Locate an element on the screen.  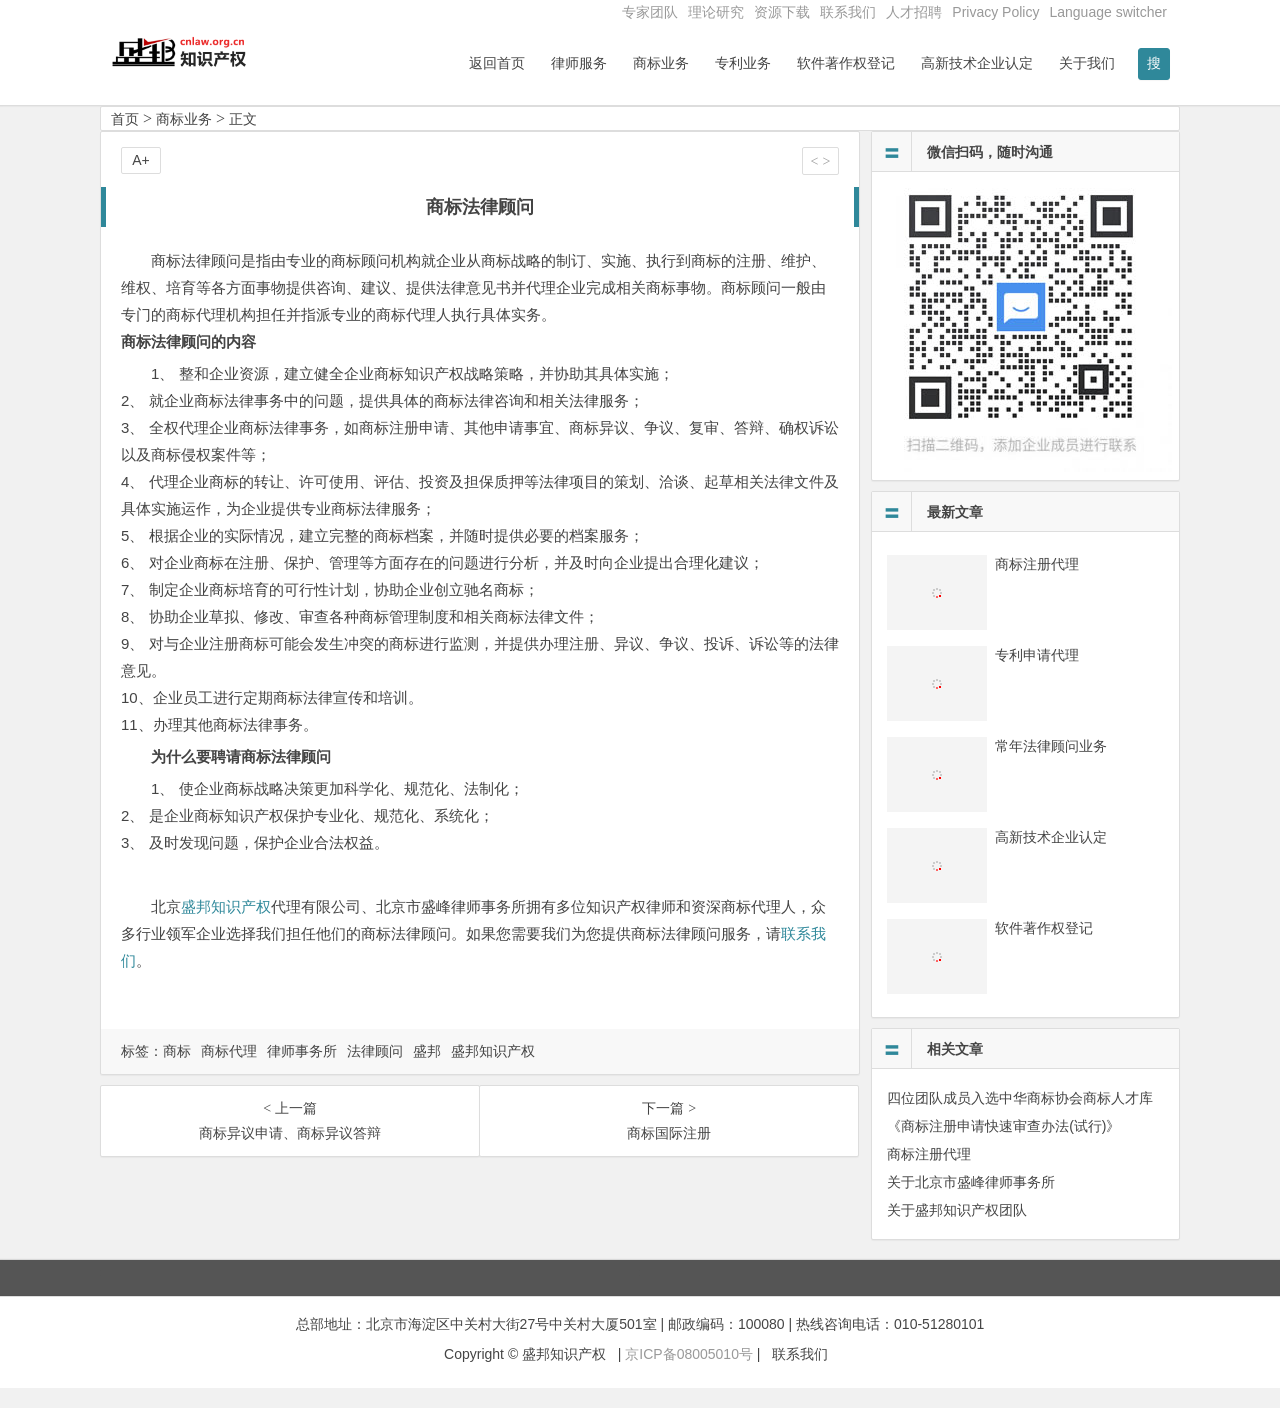
律师事务所 is located at coordinates (302, 1071).